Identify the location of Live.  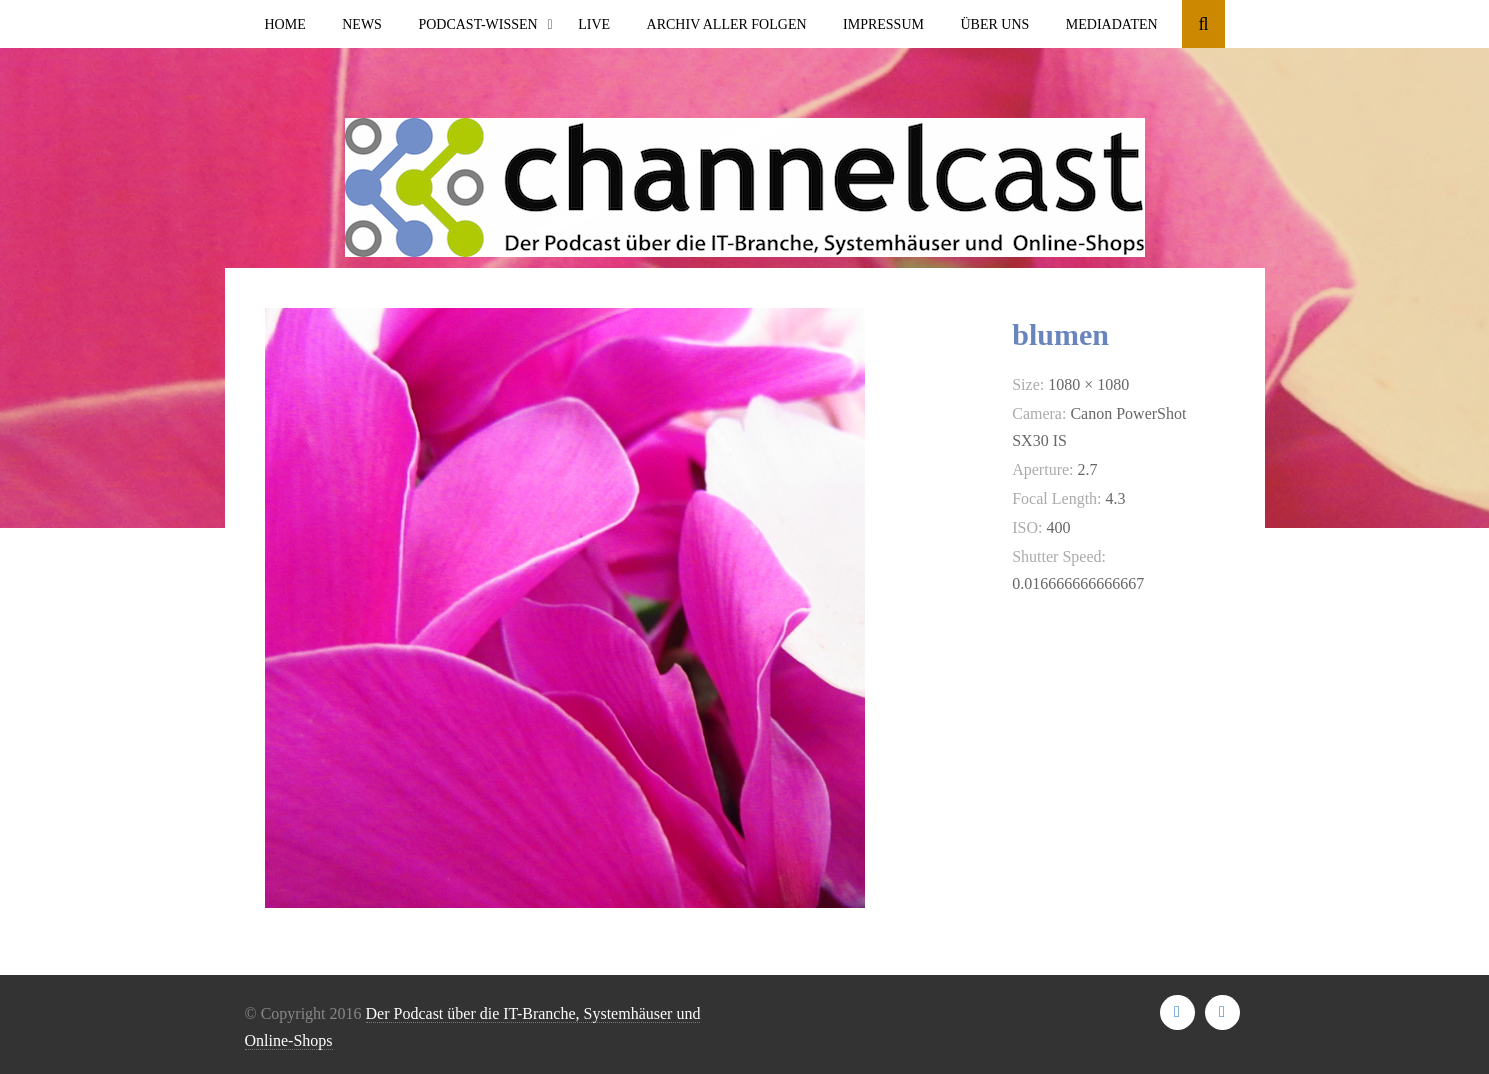
(594, 24).